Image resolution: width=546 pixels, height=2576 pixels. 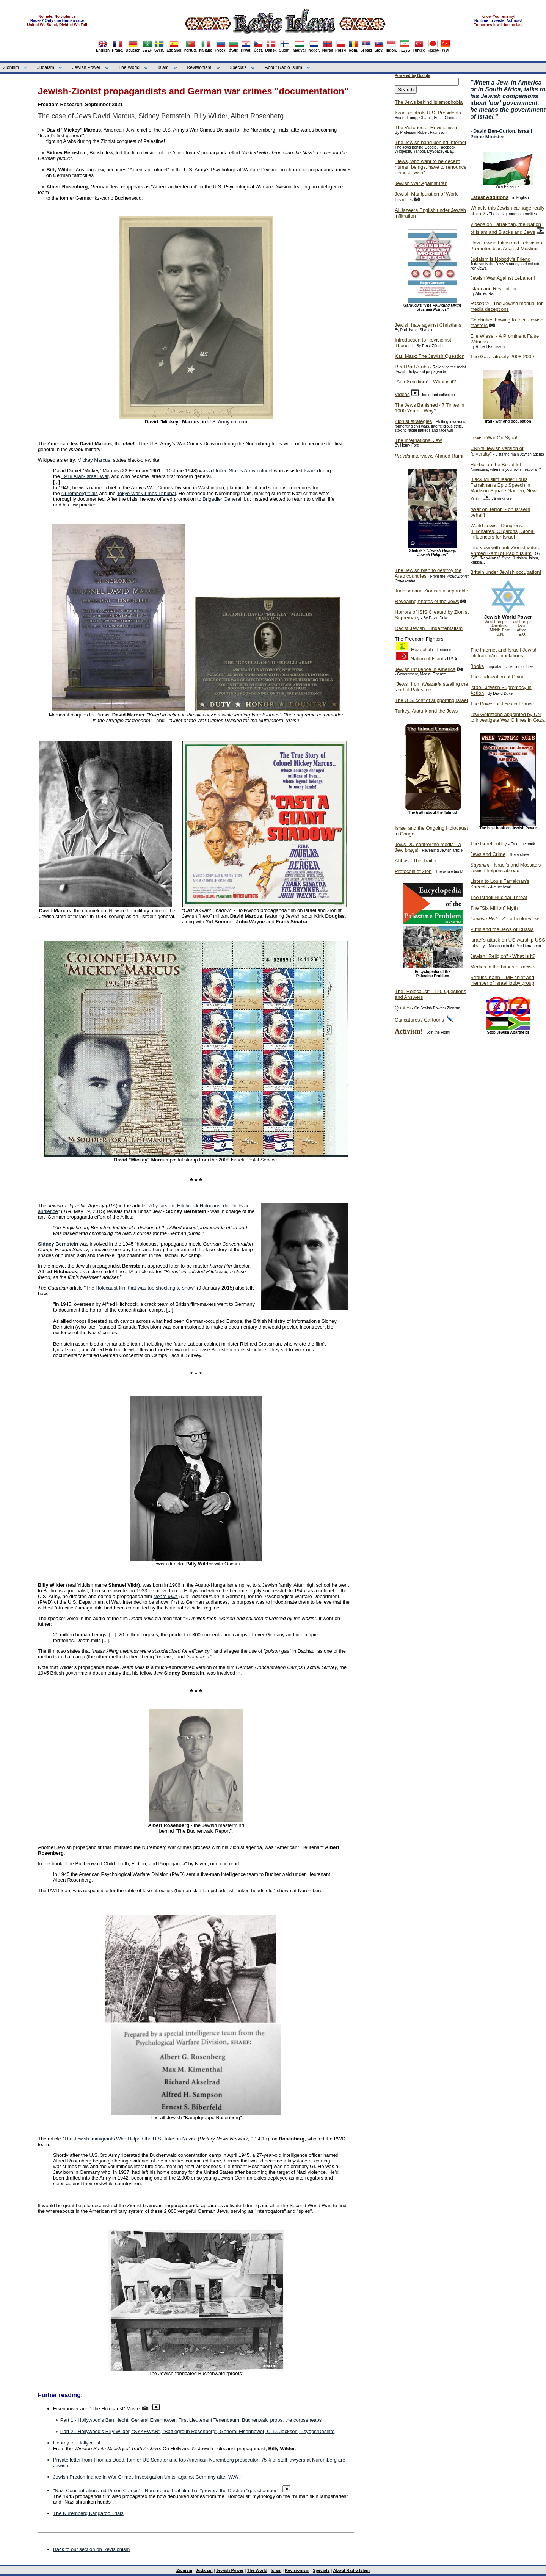 I want to click on Karl Marx: The Jewish Question, so click(x=429, y=356).